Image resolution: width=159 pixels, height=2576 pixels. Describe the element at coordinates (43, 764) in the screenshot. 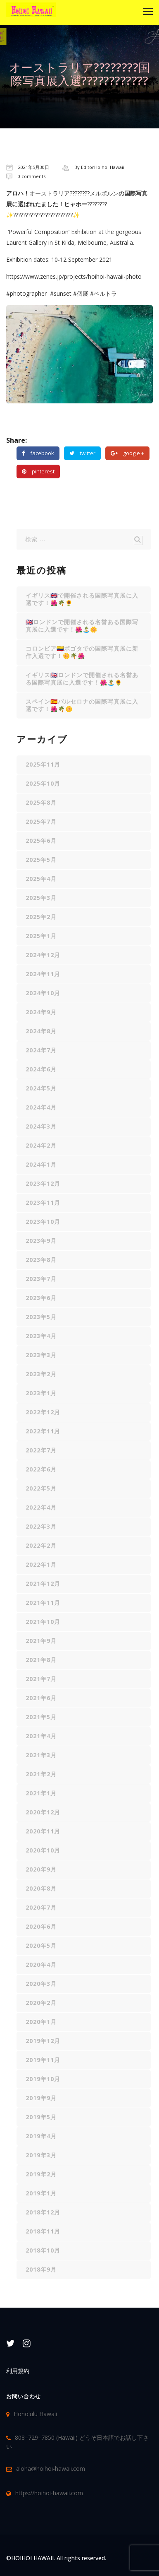

I see `2025年11月` at that location.